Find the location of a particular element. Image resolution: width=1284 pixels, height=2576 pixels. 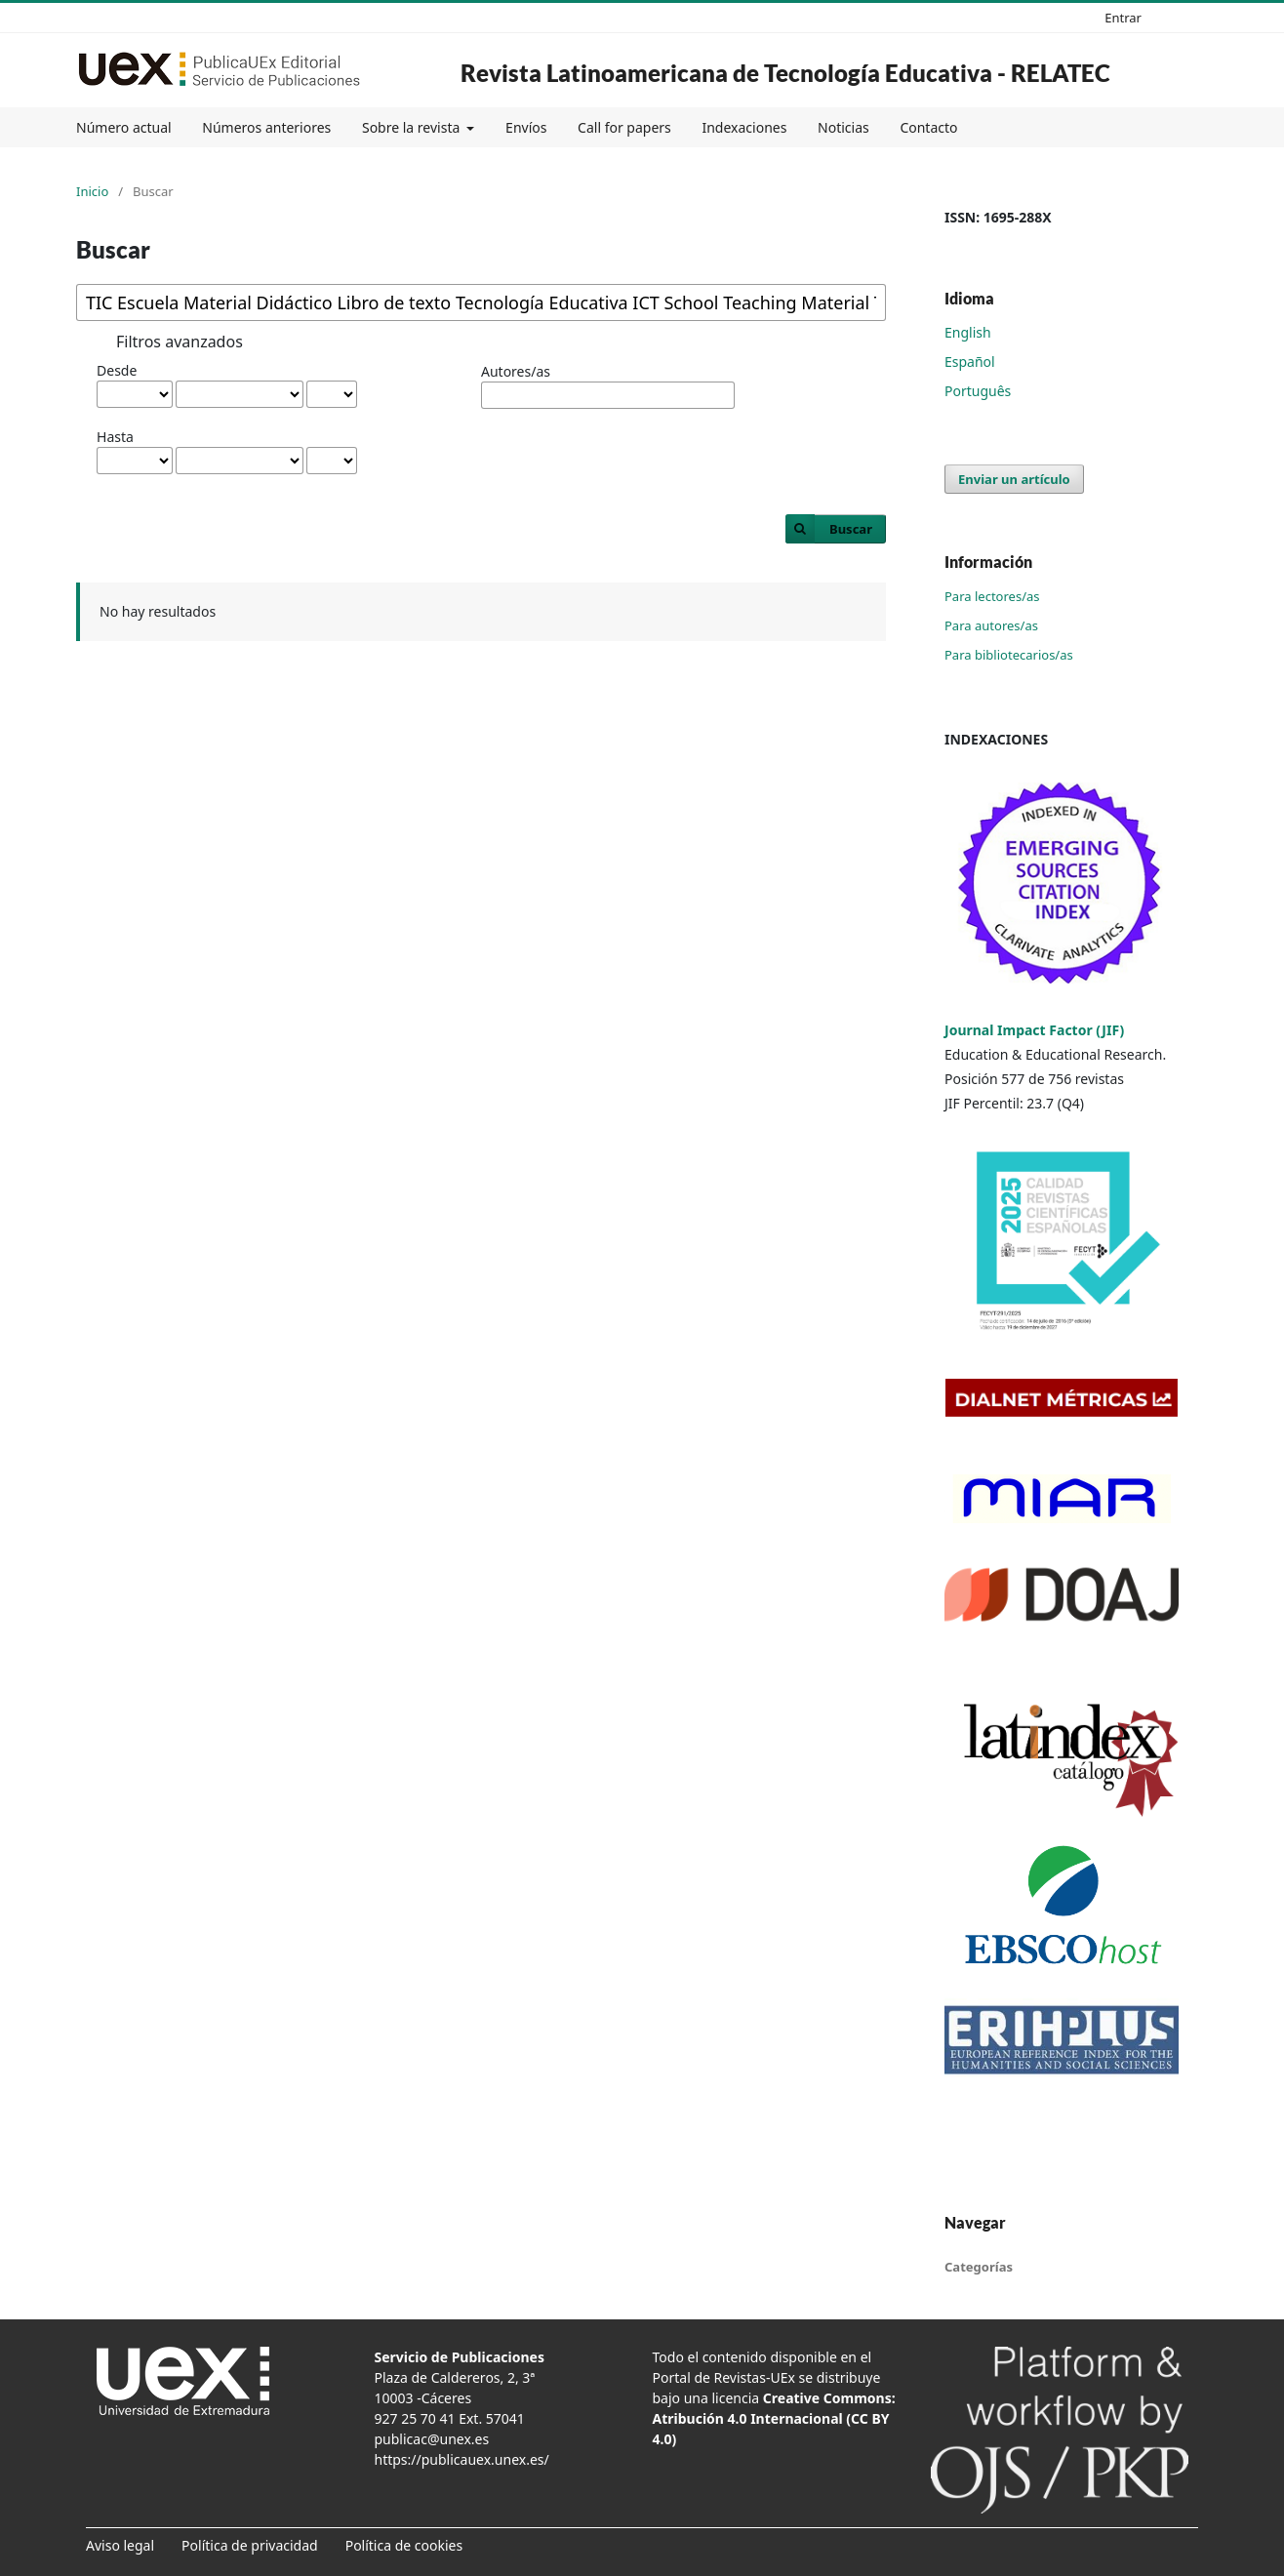

Sobre la revista is located at coordinates (412, 127).